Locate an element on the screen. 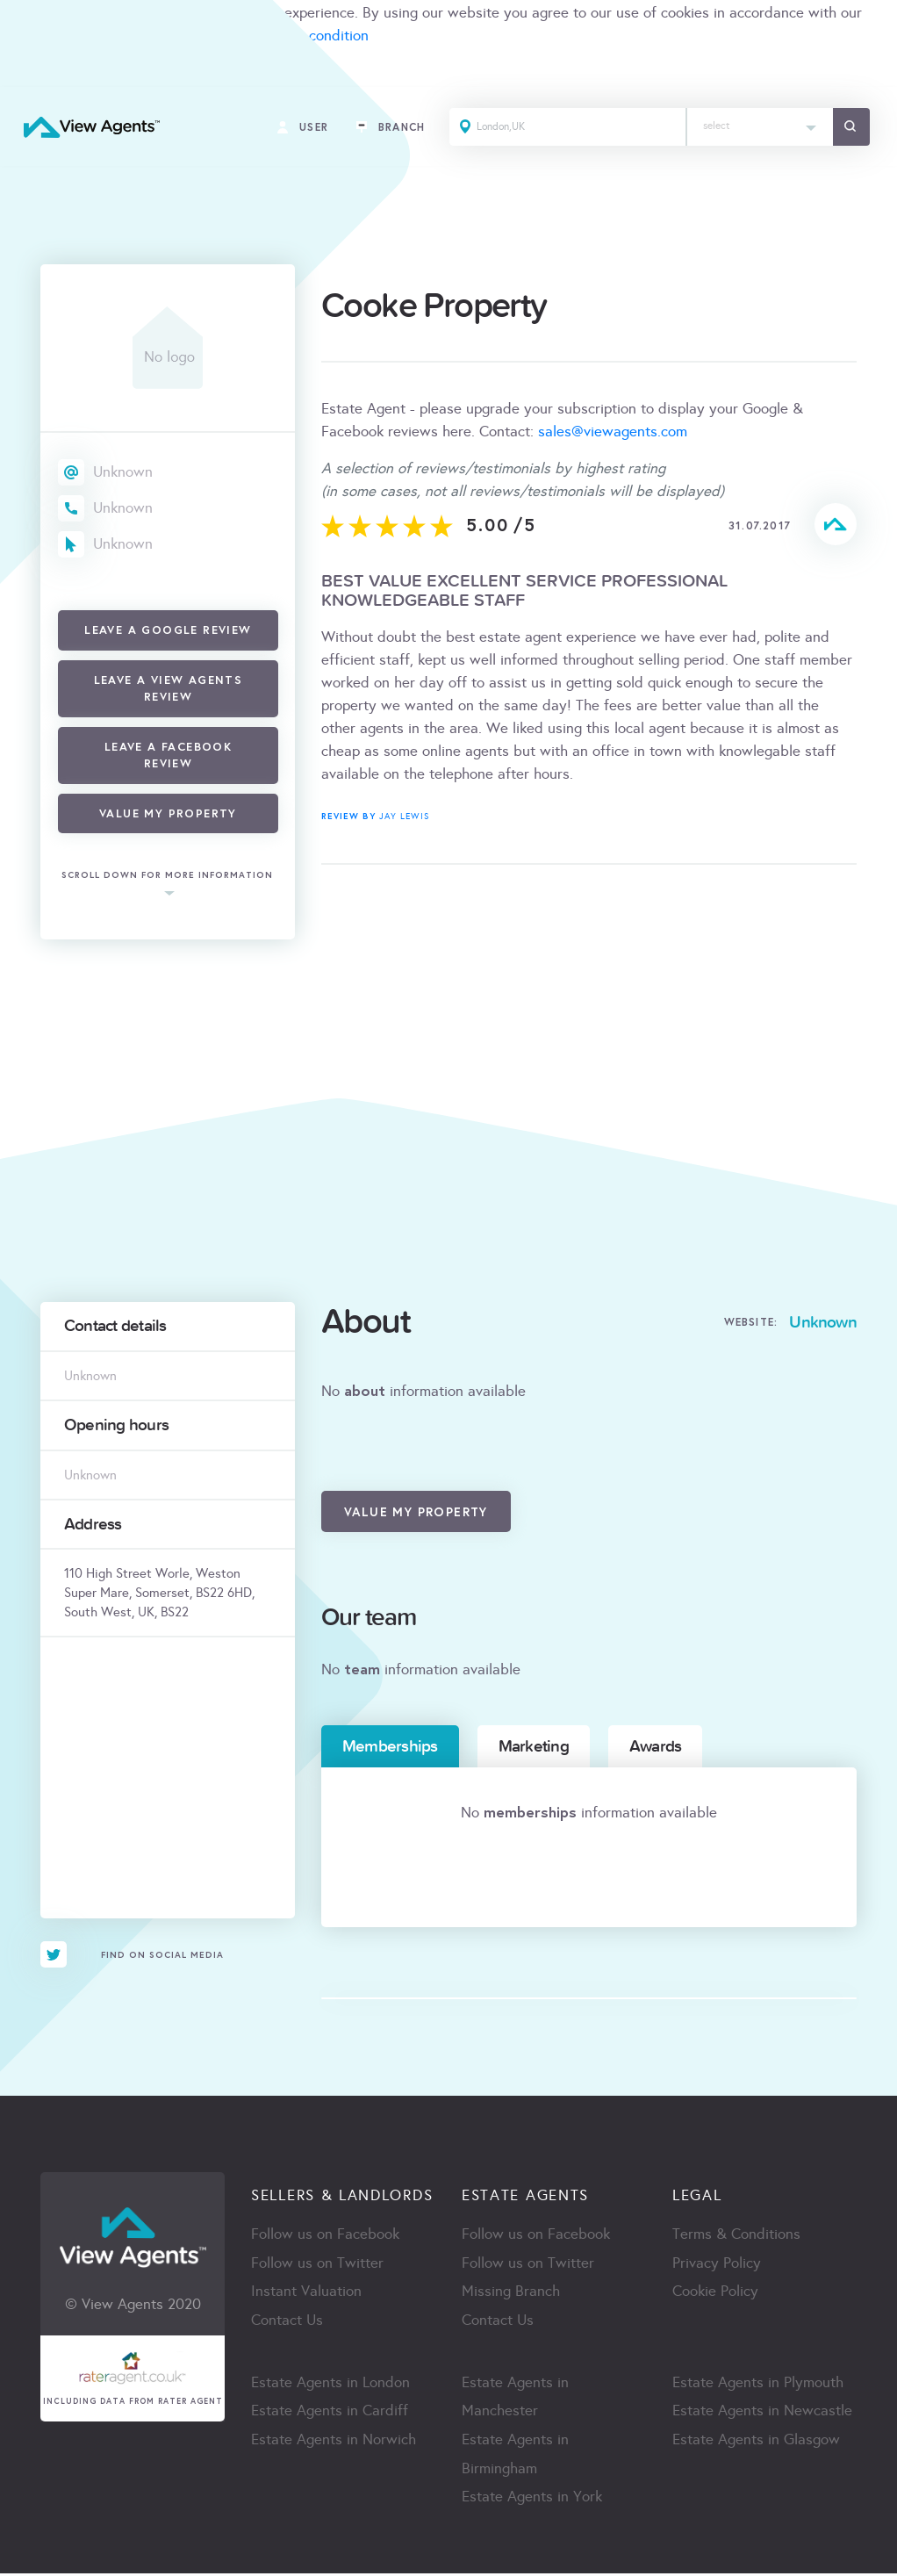 This screenshot has width=897, height=2576. Instant Valuation is located at coordinates (306, 2293).